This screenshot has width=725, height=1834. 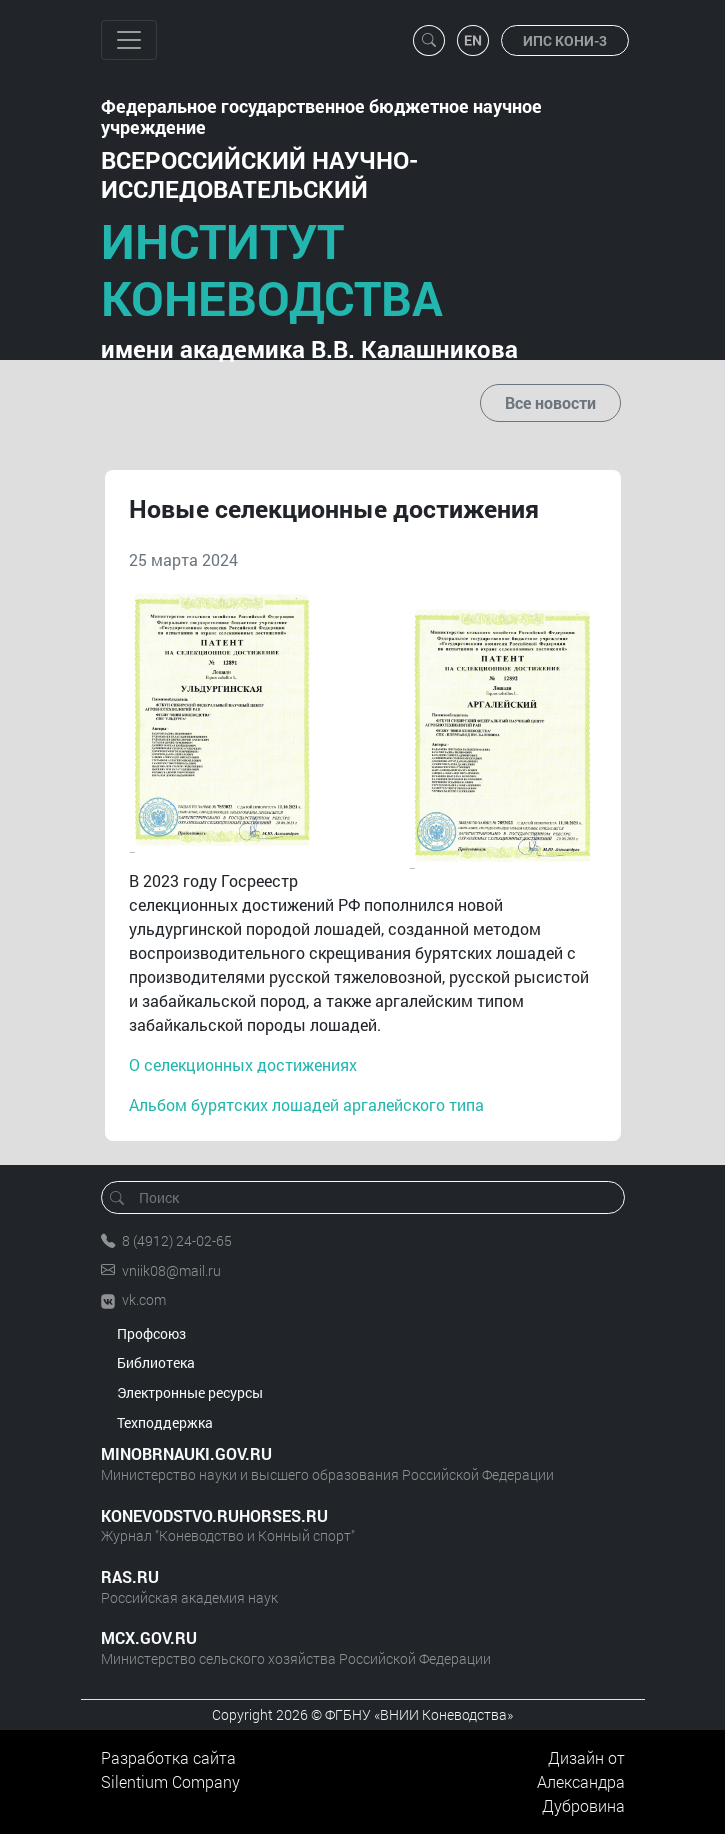 What do you see at coordinates (190, 1392) in the screenshot?
I see `Электронные ресурсы` at bounding box center [190, 1392].